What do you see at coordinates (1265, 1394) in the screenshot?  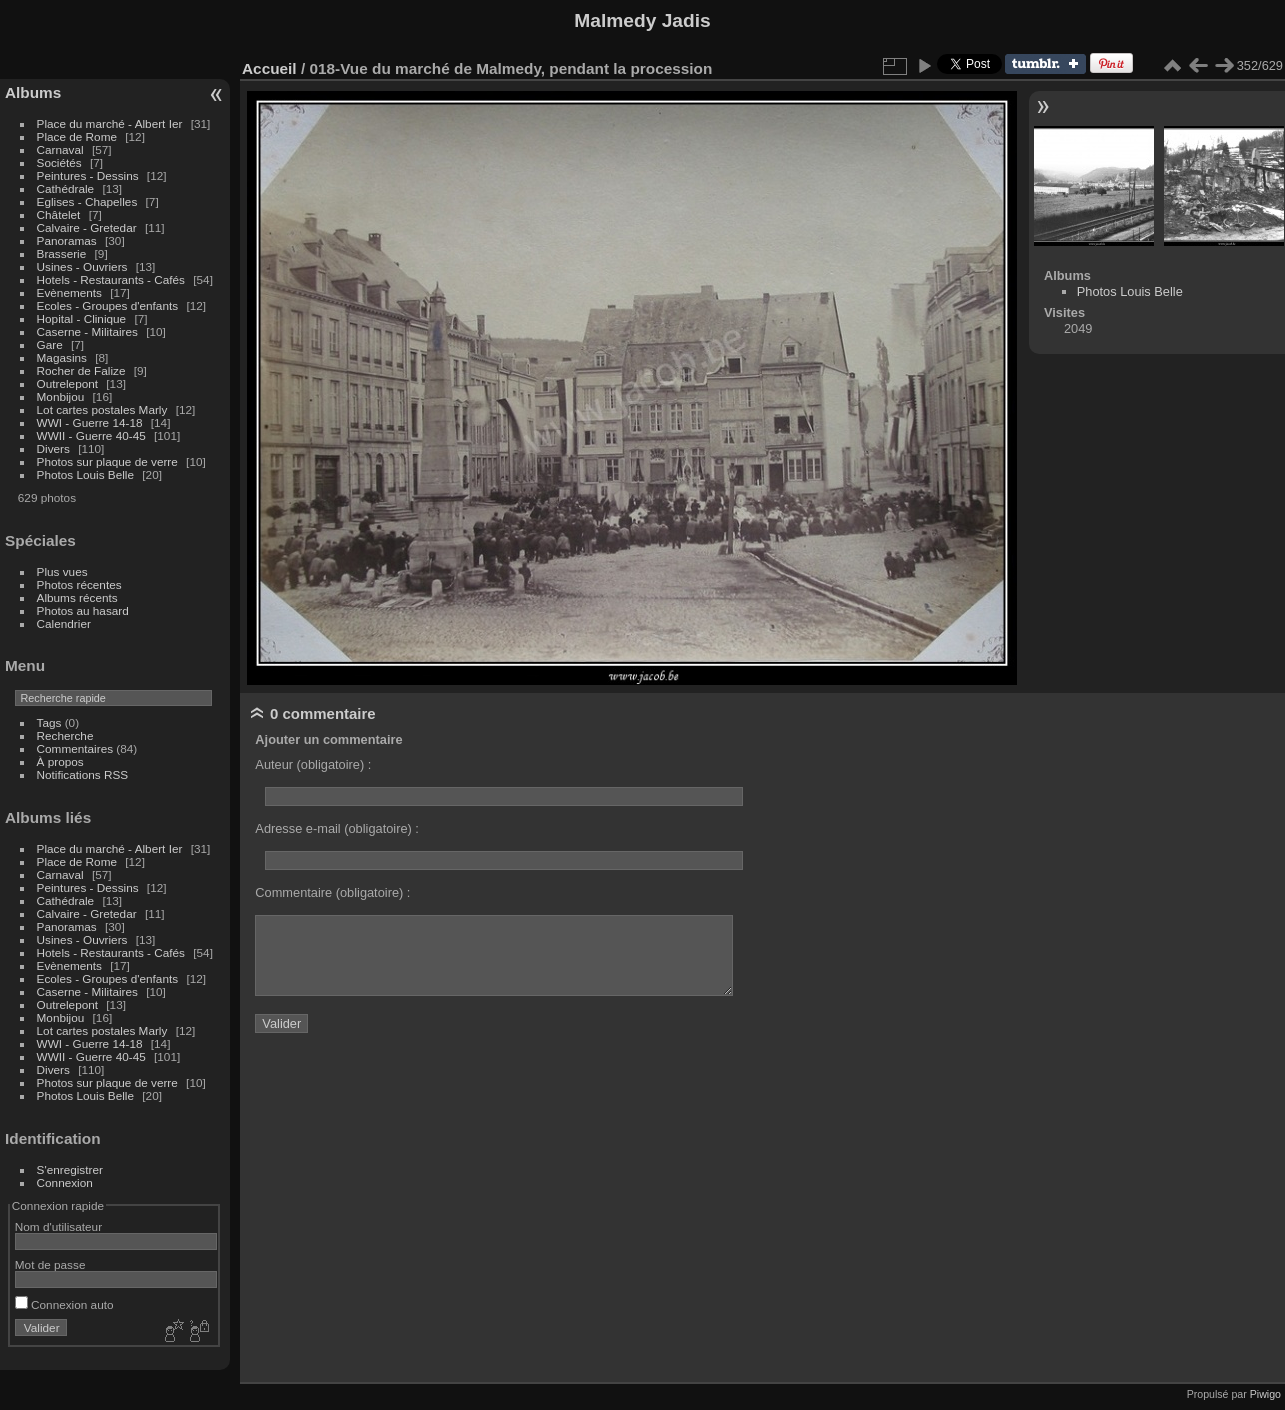 I see `Piwigo` at bounding box center [1265, 1394].